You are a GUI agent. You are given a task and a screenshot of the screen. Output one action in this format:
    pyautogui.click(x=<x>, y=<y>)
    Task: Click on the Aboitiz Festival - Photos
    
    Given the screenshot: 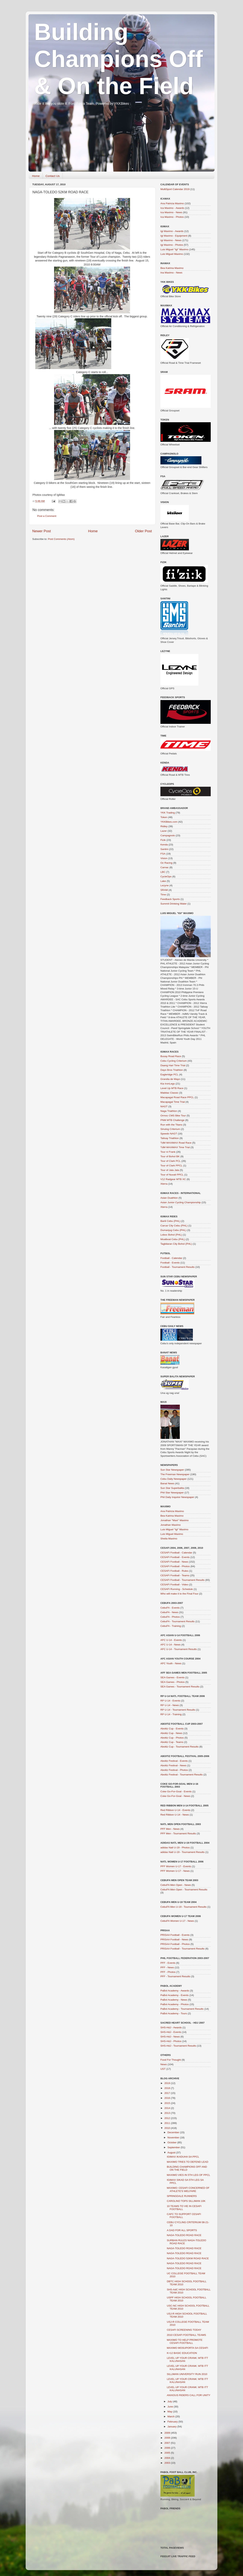 What is the action you would take?
    pyautogui.click(x=174, y=1770)
    